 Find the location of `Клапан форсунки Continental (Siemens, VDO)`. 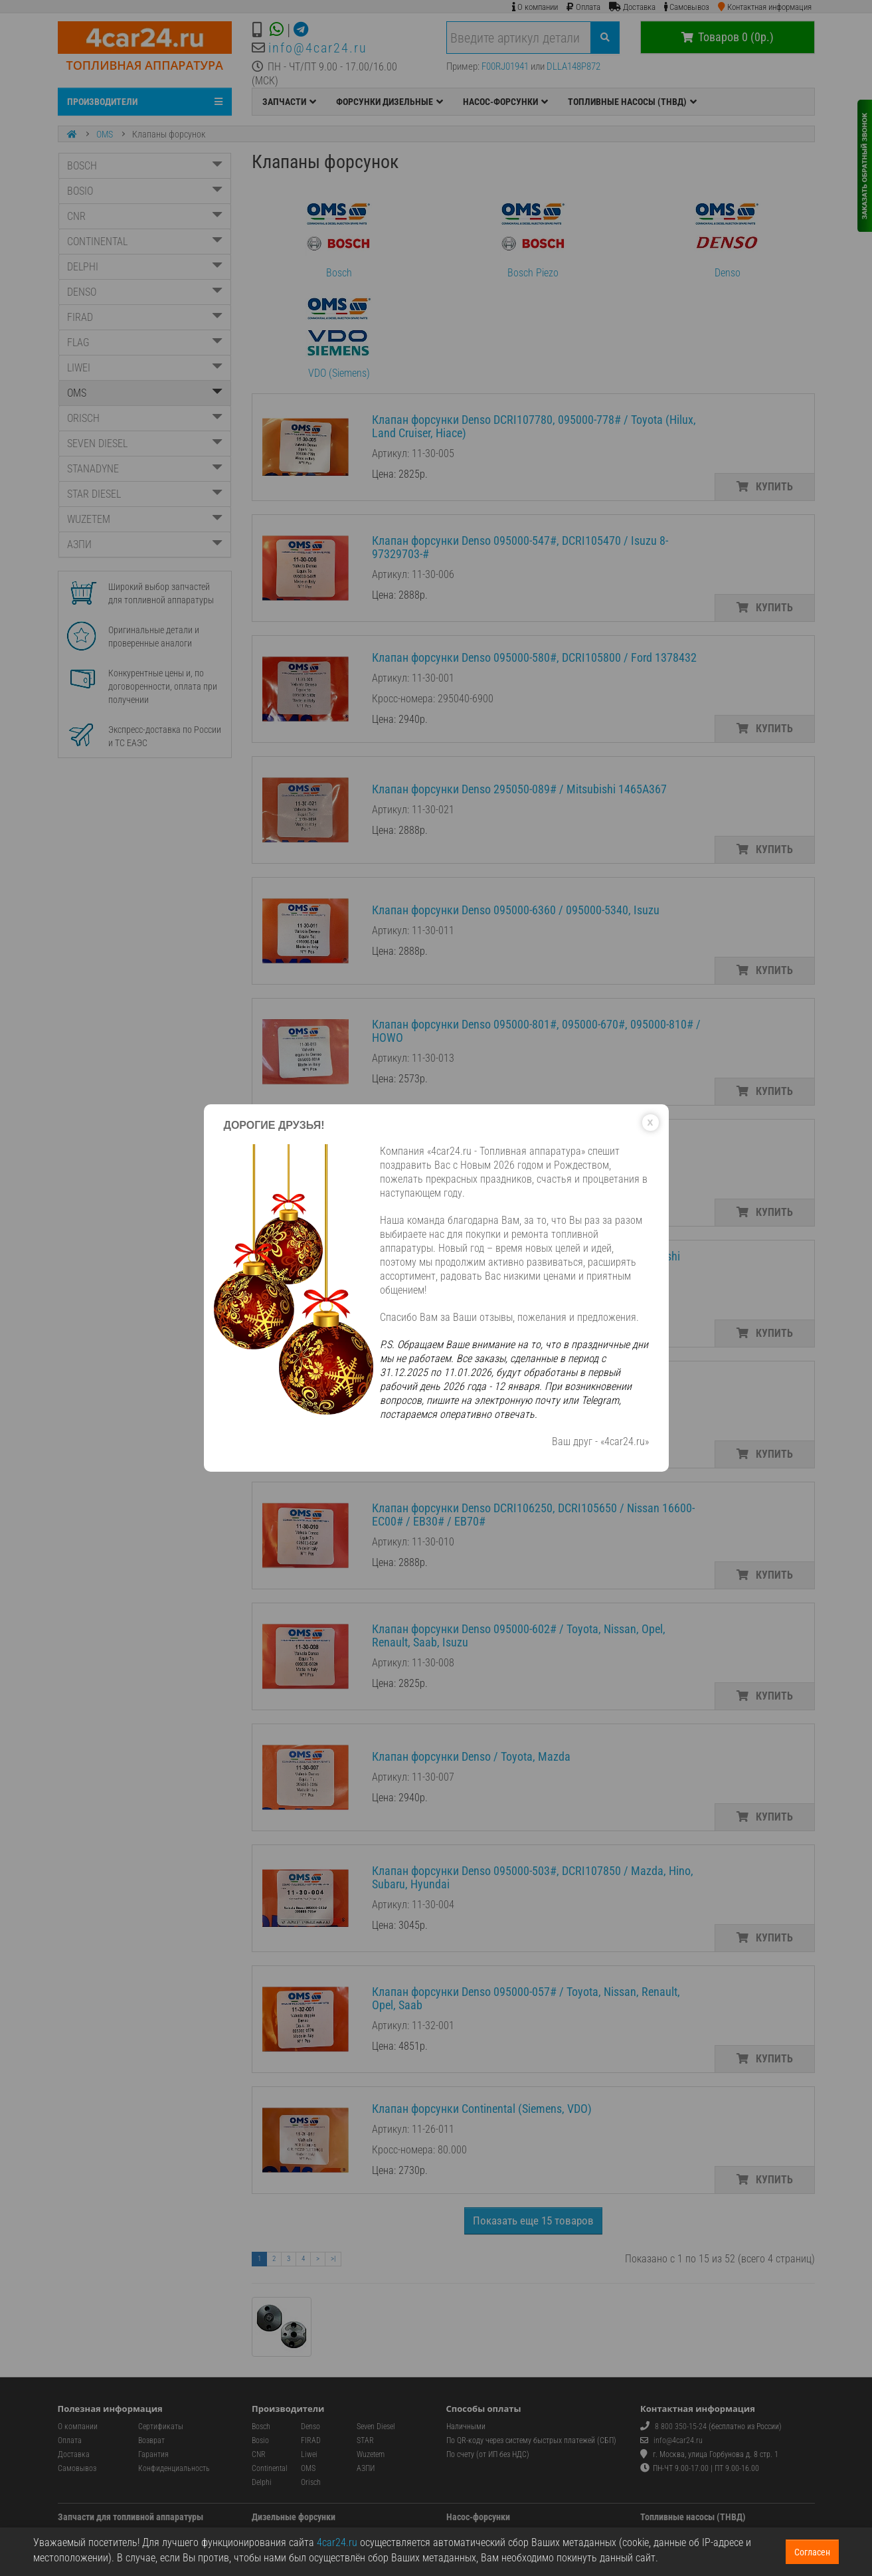

Клапан форсунки Continental (Siemens, VDO) is located at coordinates (482, 2109).